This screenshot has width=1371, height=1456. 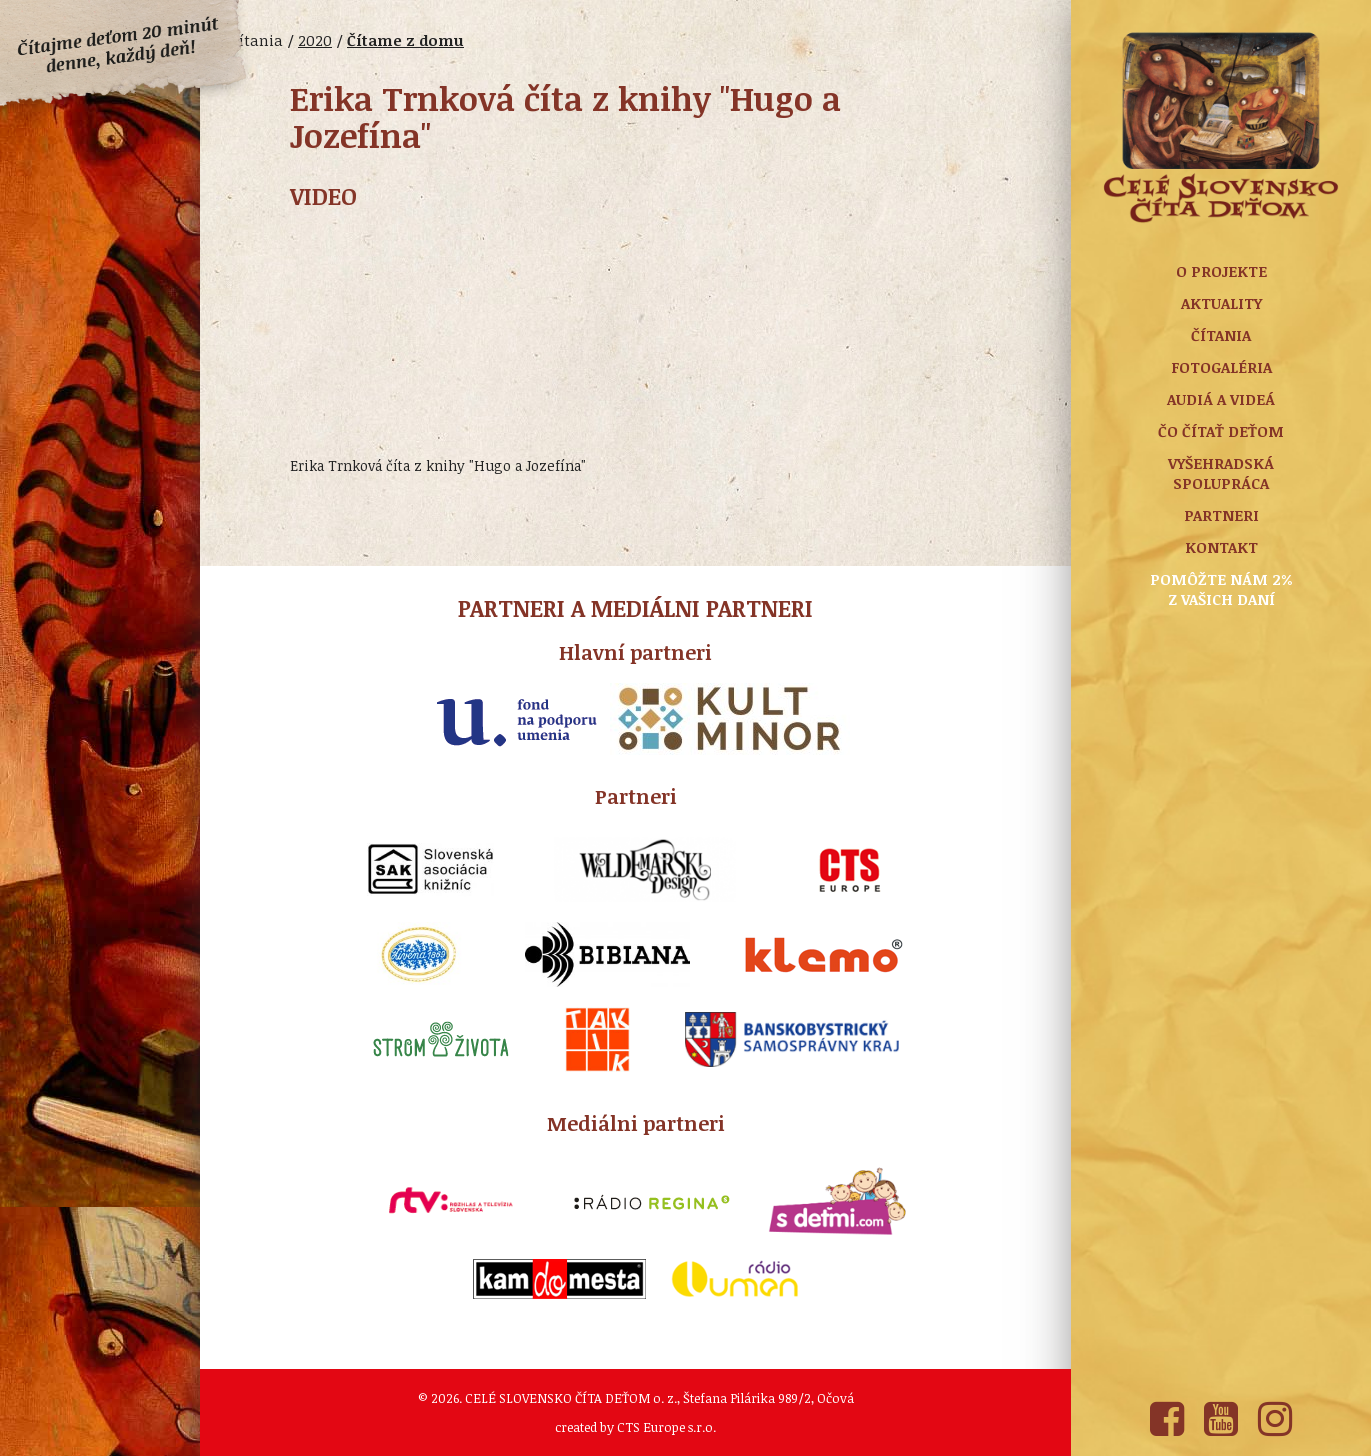 What do you see at coordinates (1221, 335) in the screenshot?
I see `Čítania` at bounding box center [1221, 335].